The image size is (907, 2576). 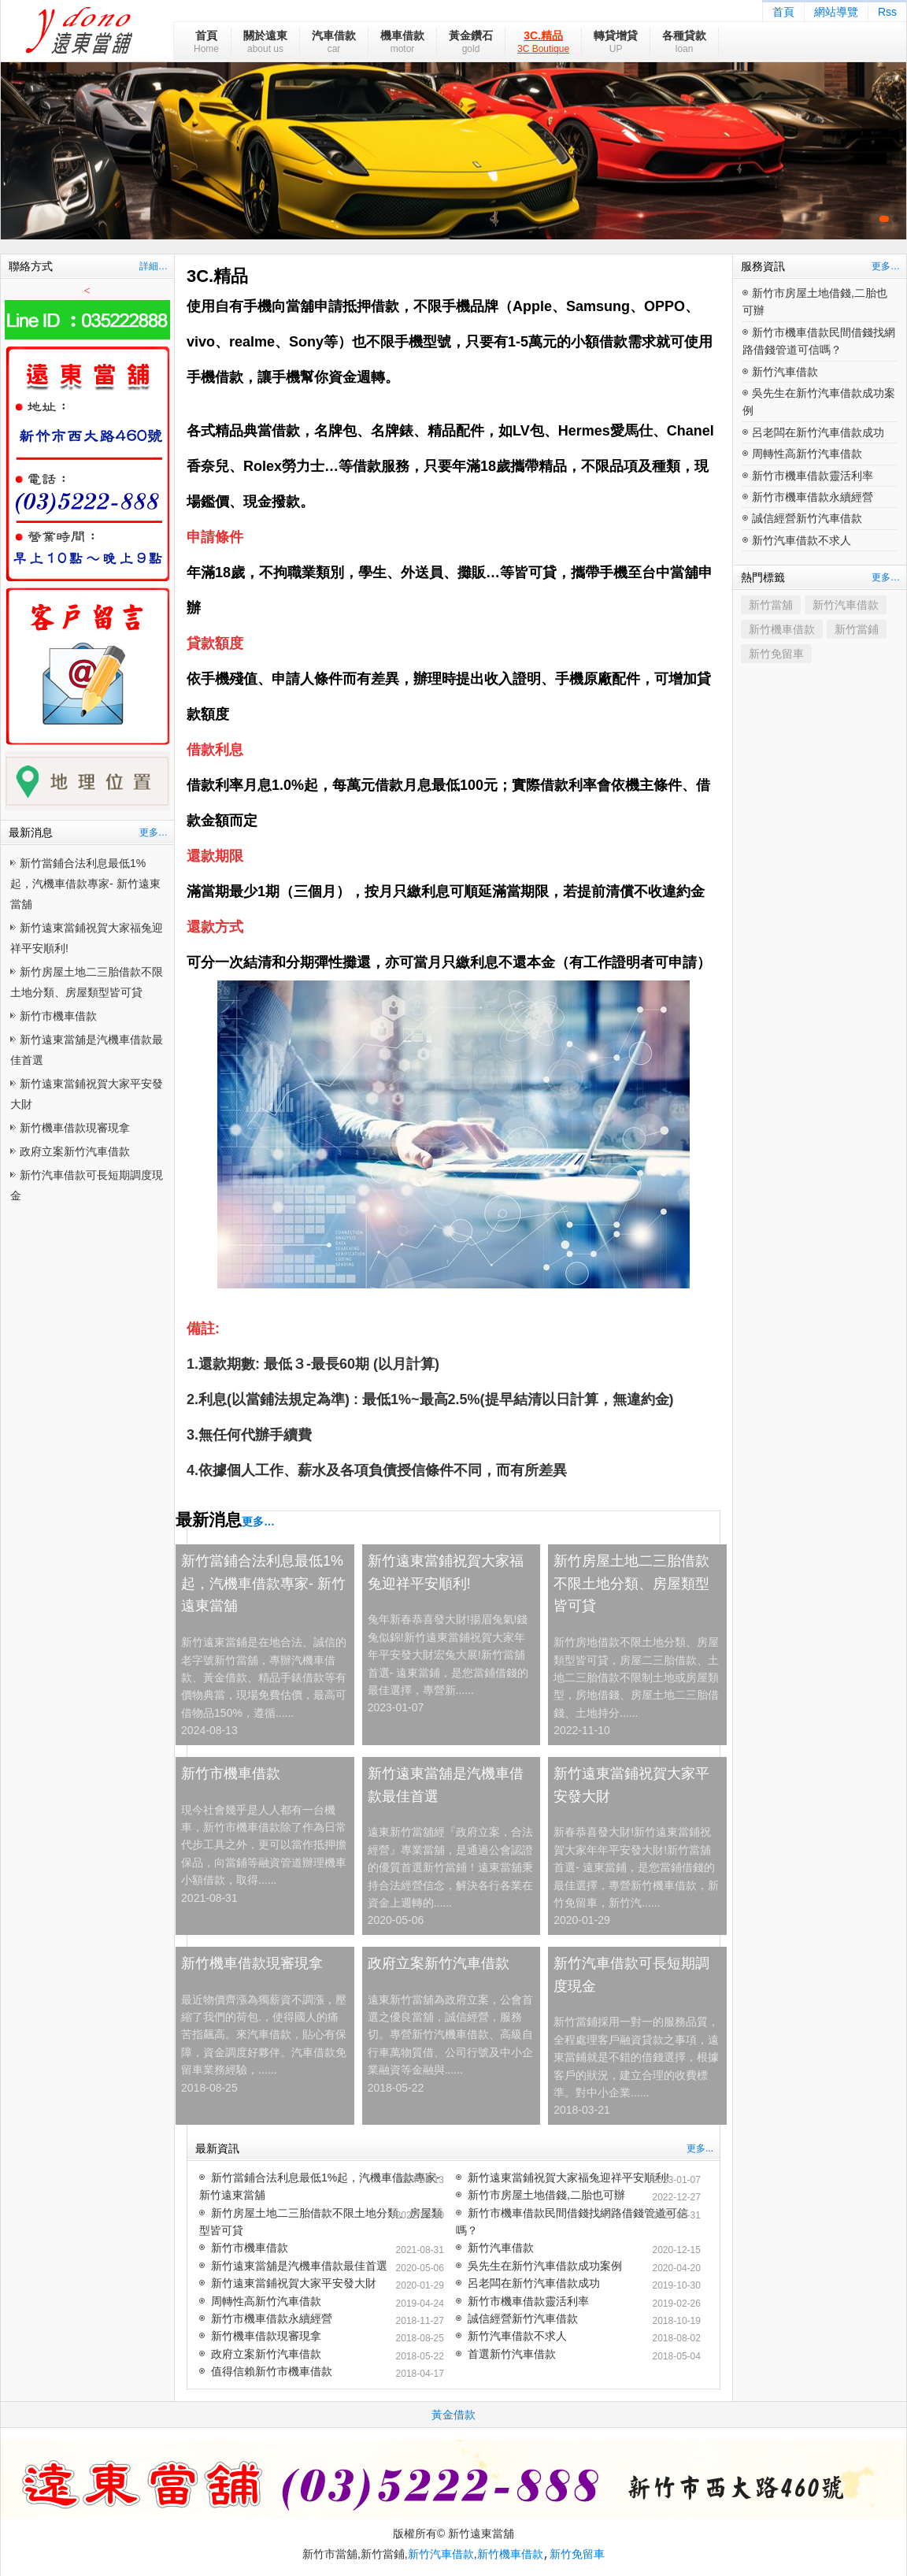 I want to click on 值得信賴新竹市機車借款, so click(x=271, y=2371).